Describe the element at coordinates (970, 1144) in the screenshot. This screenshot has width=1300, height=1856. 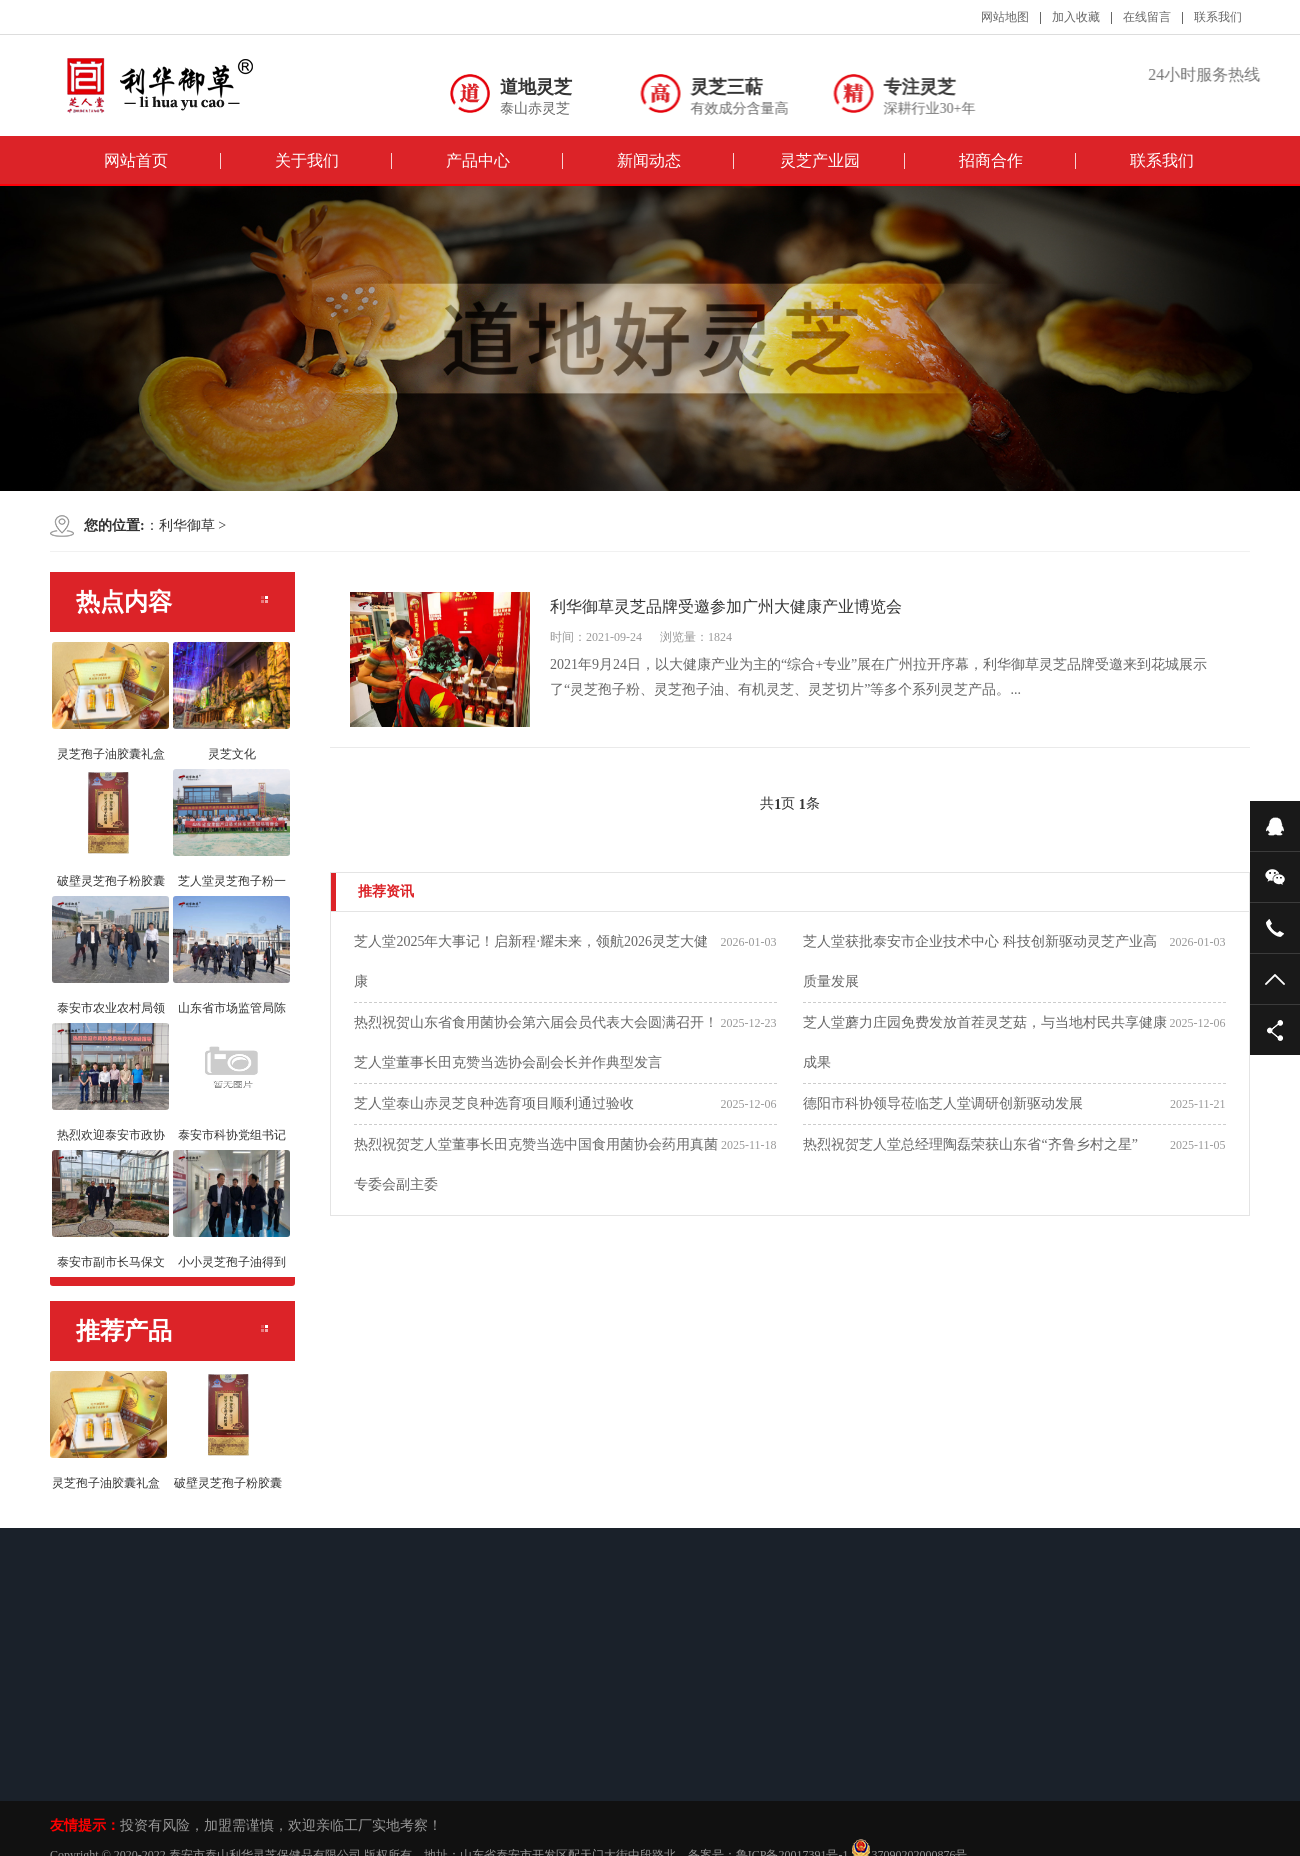
I see `热烈祝贺芝人堂总经理陶磊荣获山东省“齐鲁乡村之星”` at that location.